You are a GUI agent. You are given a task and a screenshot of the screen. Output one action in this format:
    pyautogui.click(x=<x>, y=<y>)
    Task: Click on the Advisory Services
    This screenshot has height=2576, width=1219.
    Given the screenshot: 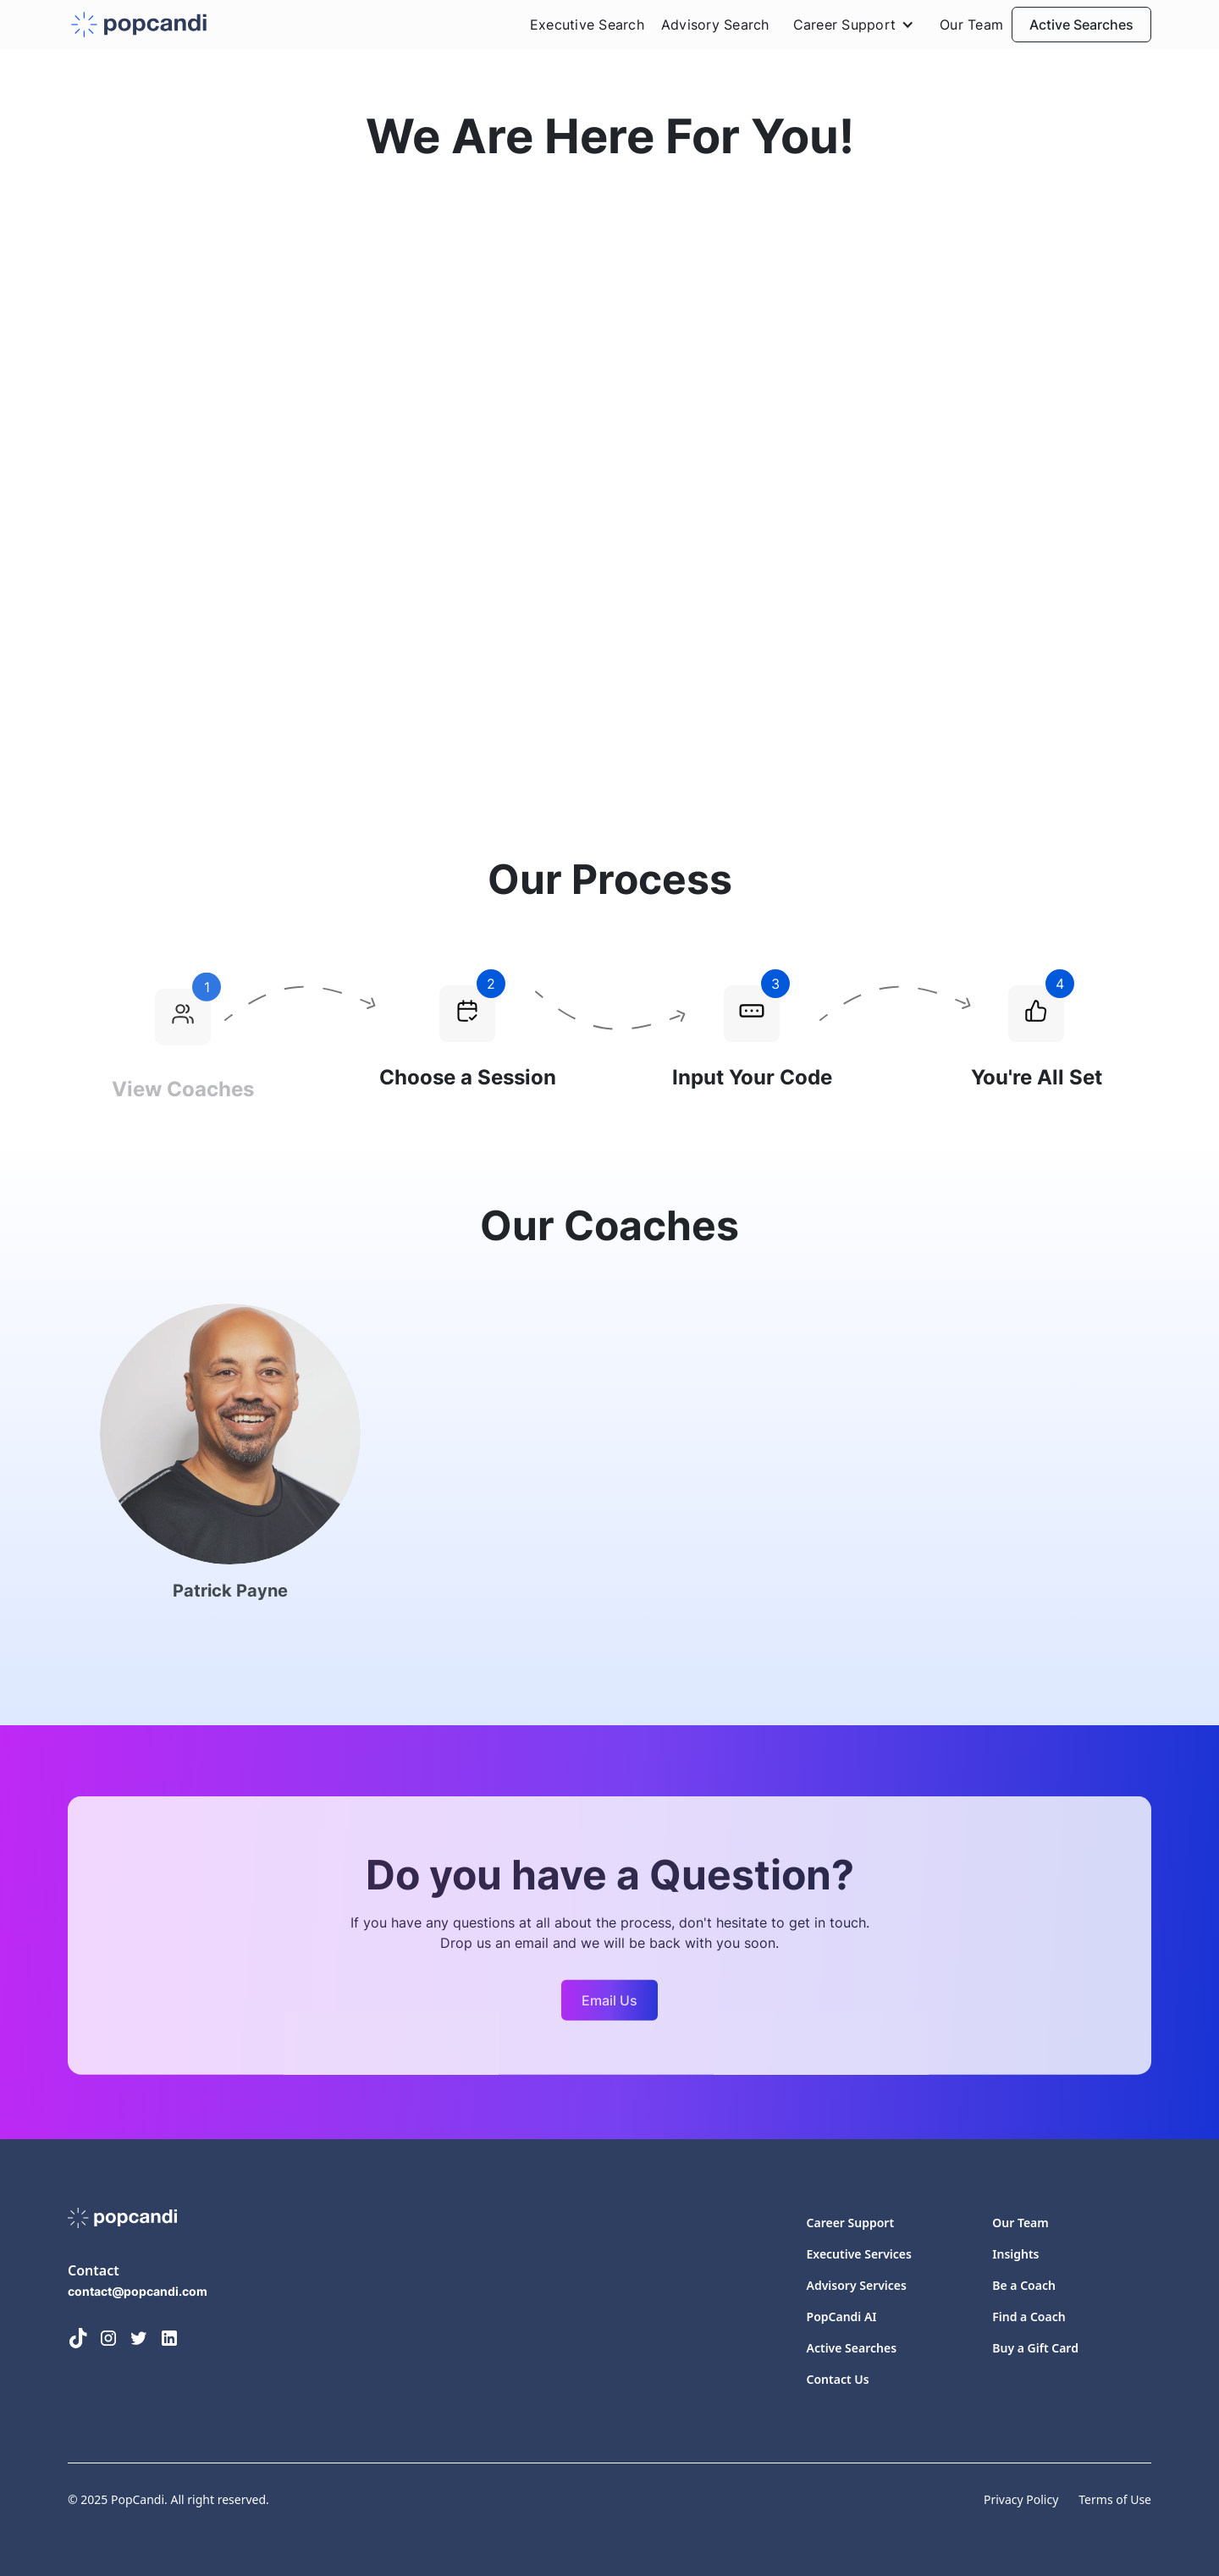 What is the action you would take?
    pyautogui.click(x=857, y=2285)
    